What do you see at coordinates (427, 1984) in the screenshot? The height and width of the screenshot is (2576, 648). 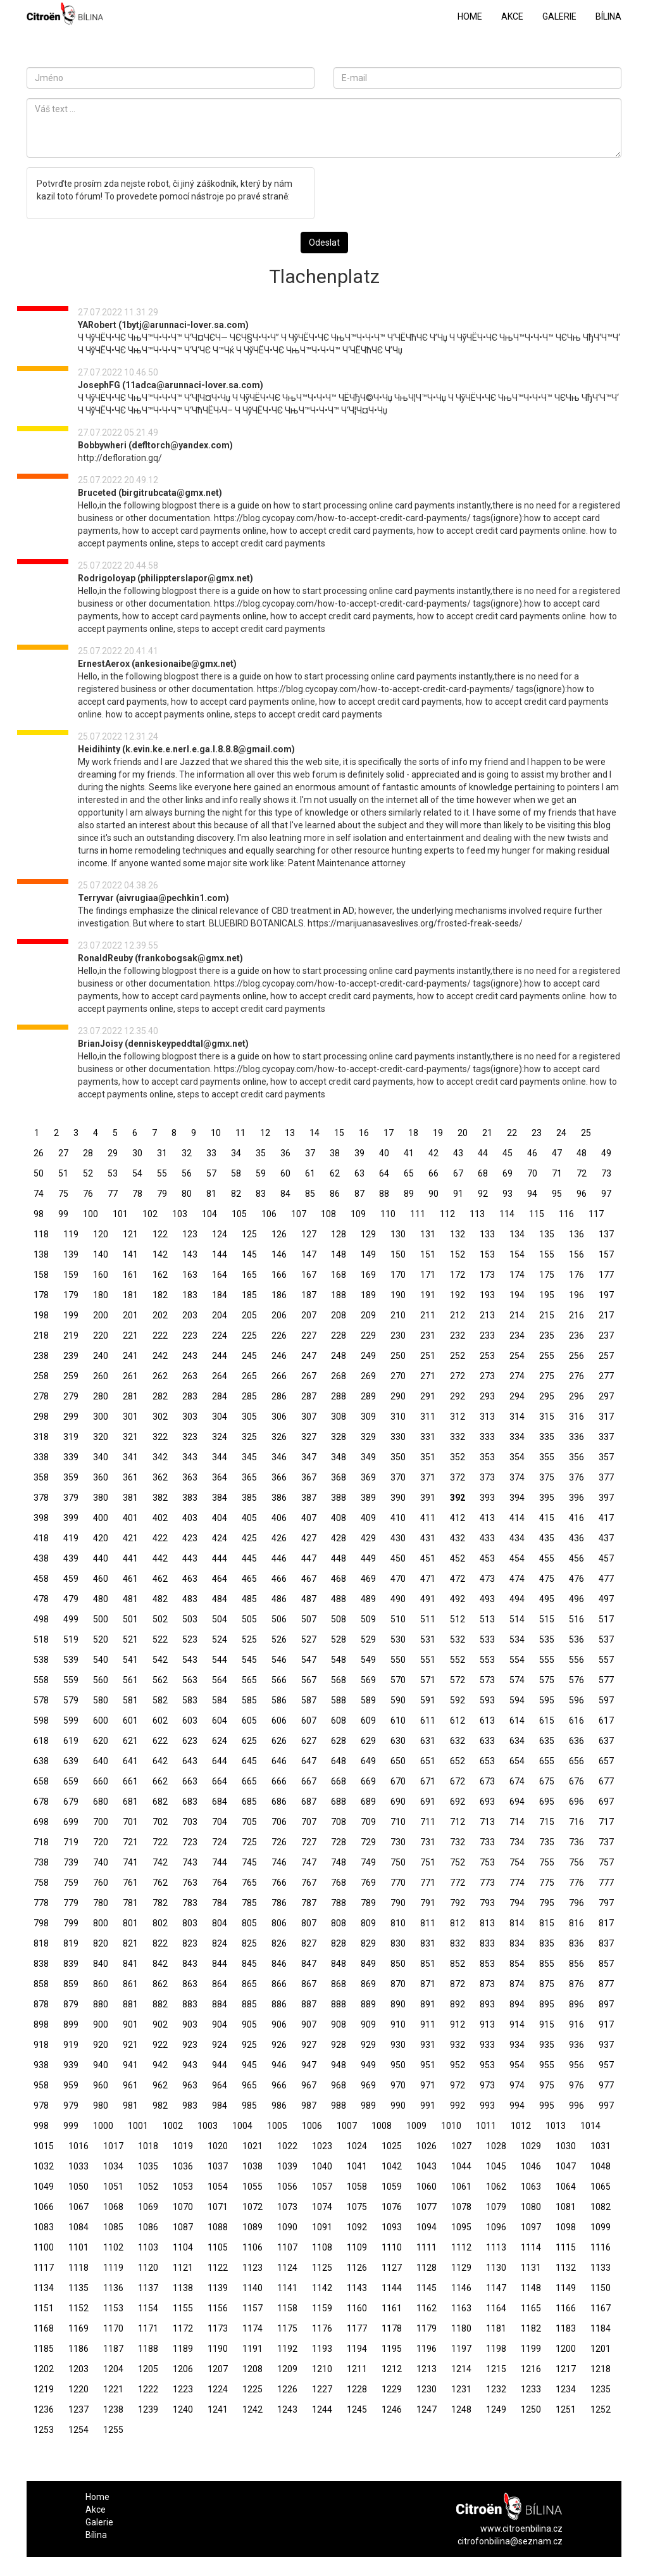 I see `871` at bounding box center [427, 1984].